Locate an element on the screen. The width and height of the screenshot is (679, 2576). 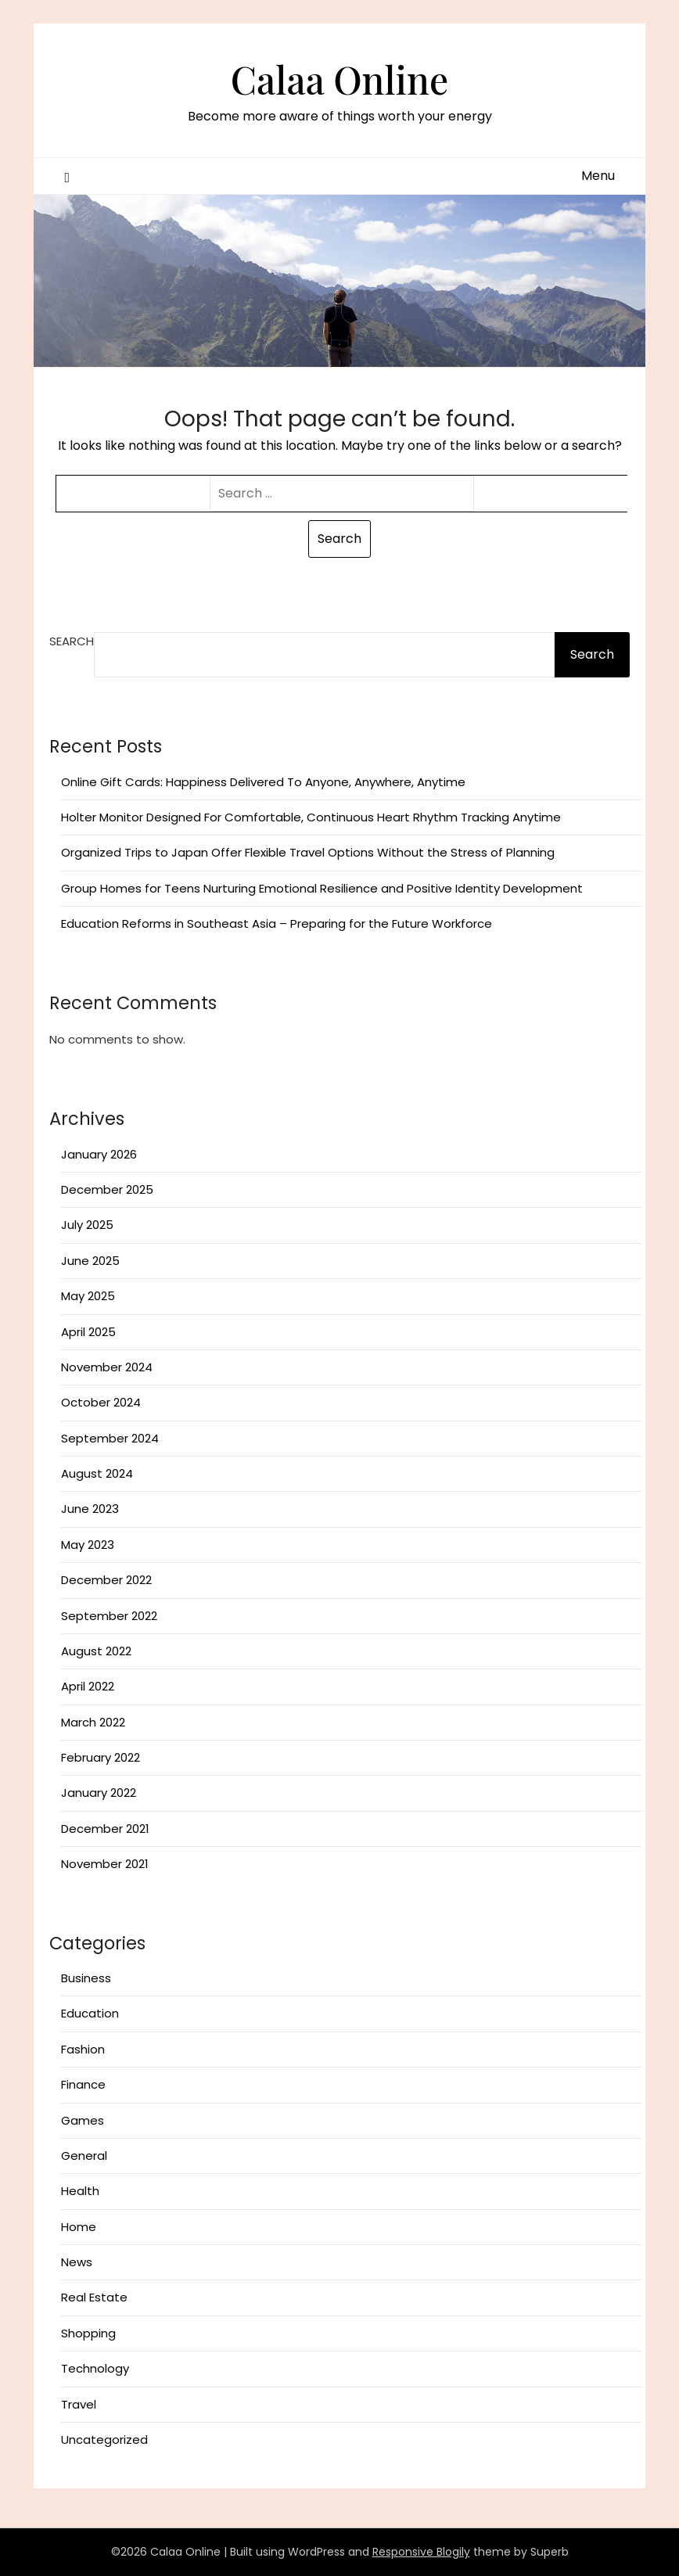
November 2021 is located at coordinates (105, 1864).